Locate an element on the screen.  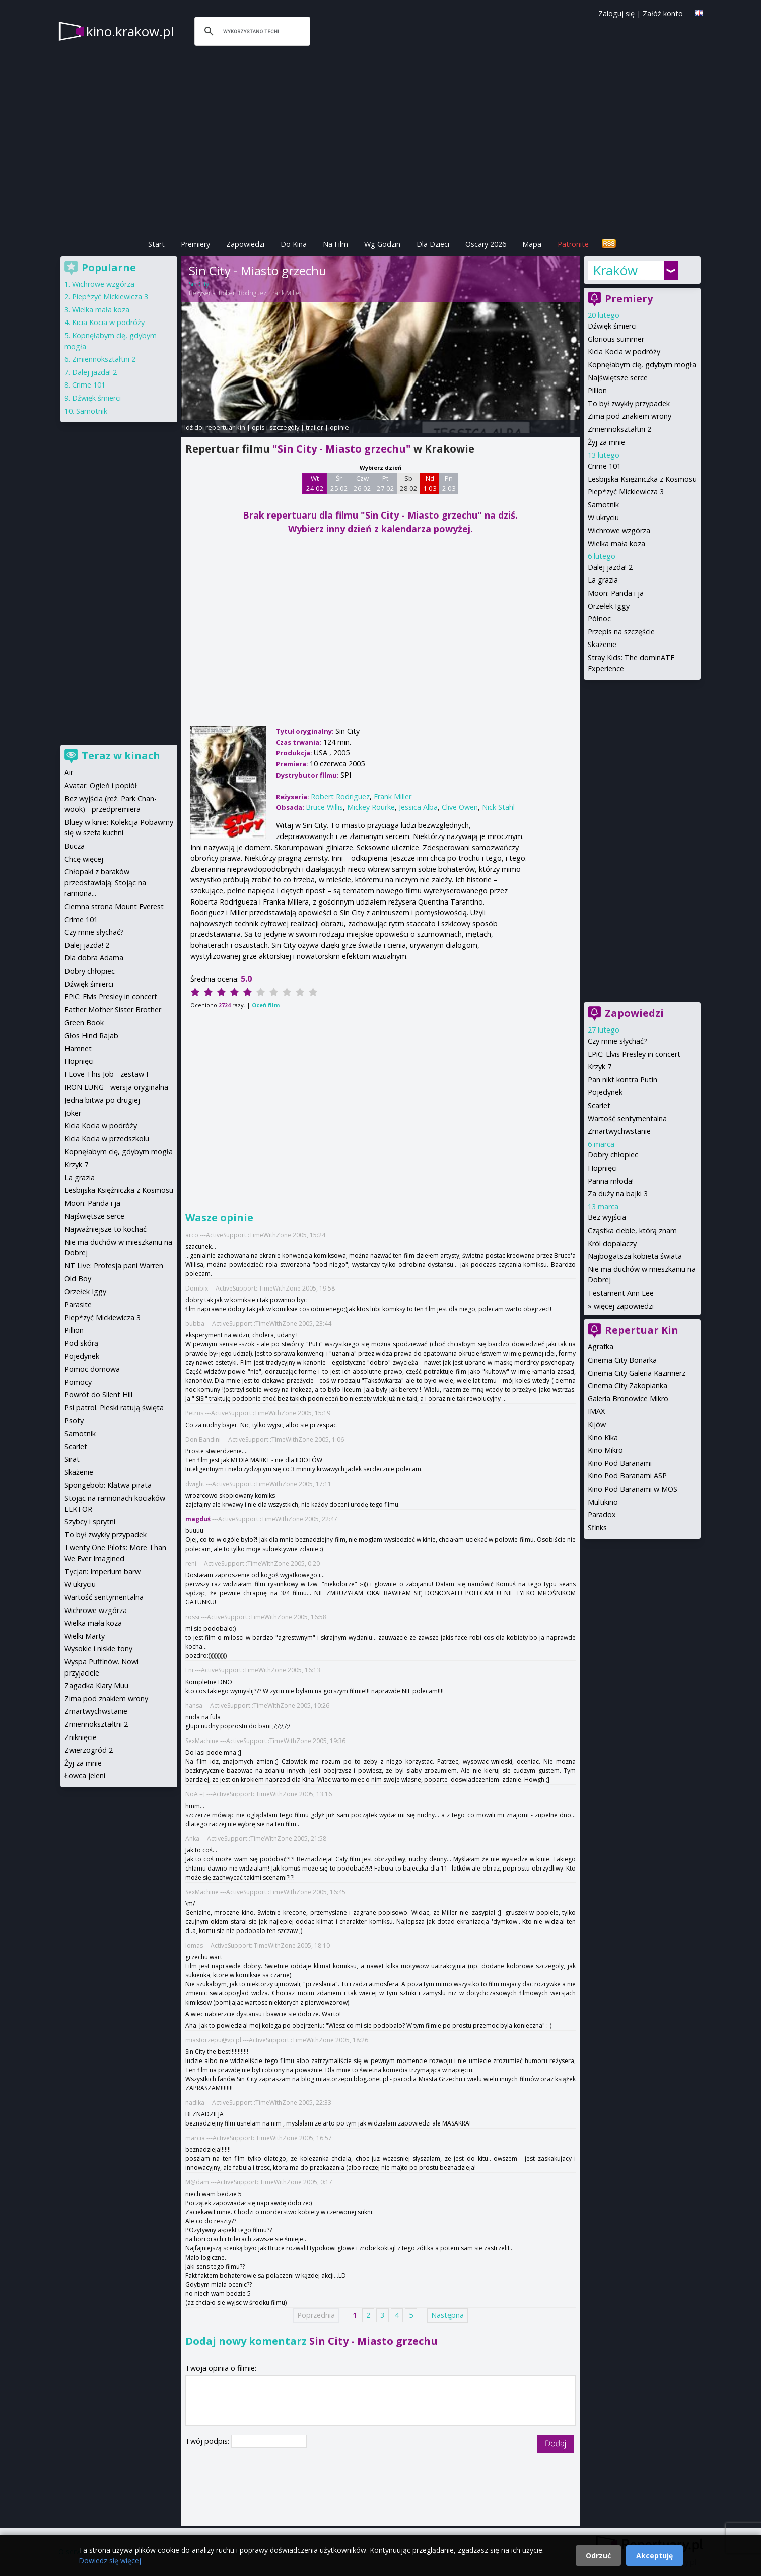
EPiC: Elvis Presley in concert is located at coordinates (634, 1054).